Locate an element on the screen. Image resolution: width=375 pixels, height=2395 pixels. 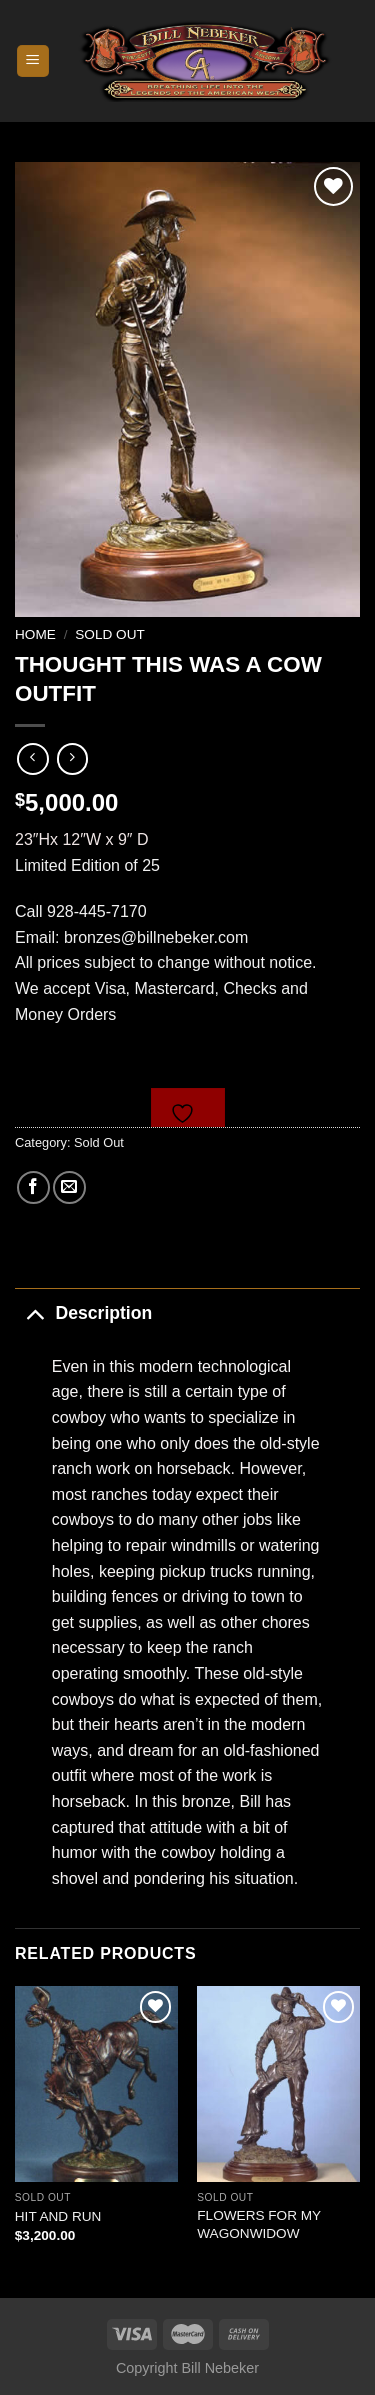
FLOWERS FOR MY WAGONWIDOW is located at coordinates (259, 2224).